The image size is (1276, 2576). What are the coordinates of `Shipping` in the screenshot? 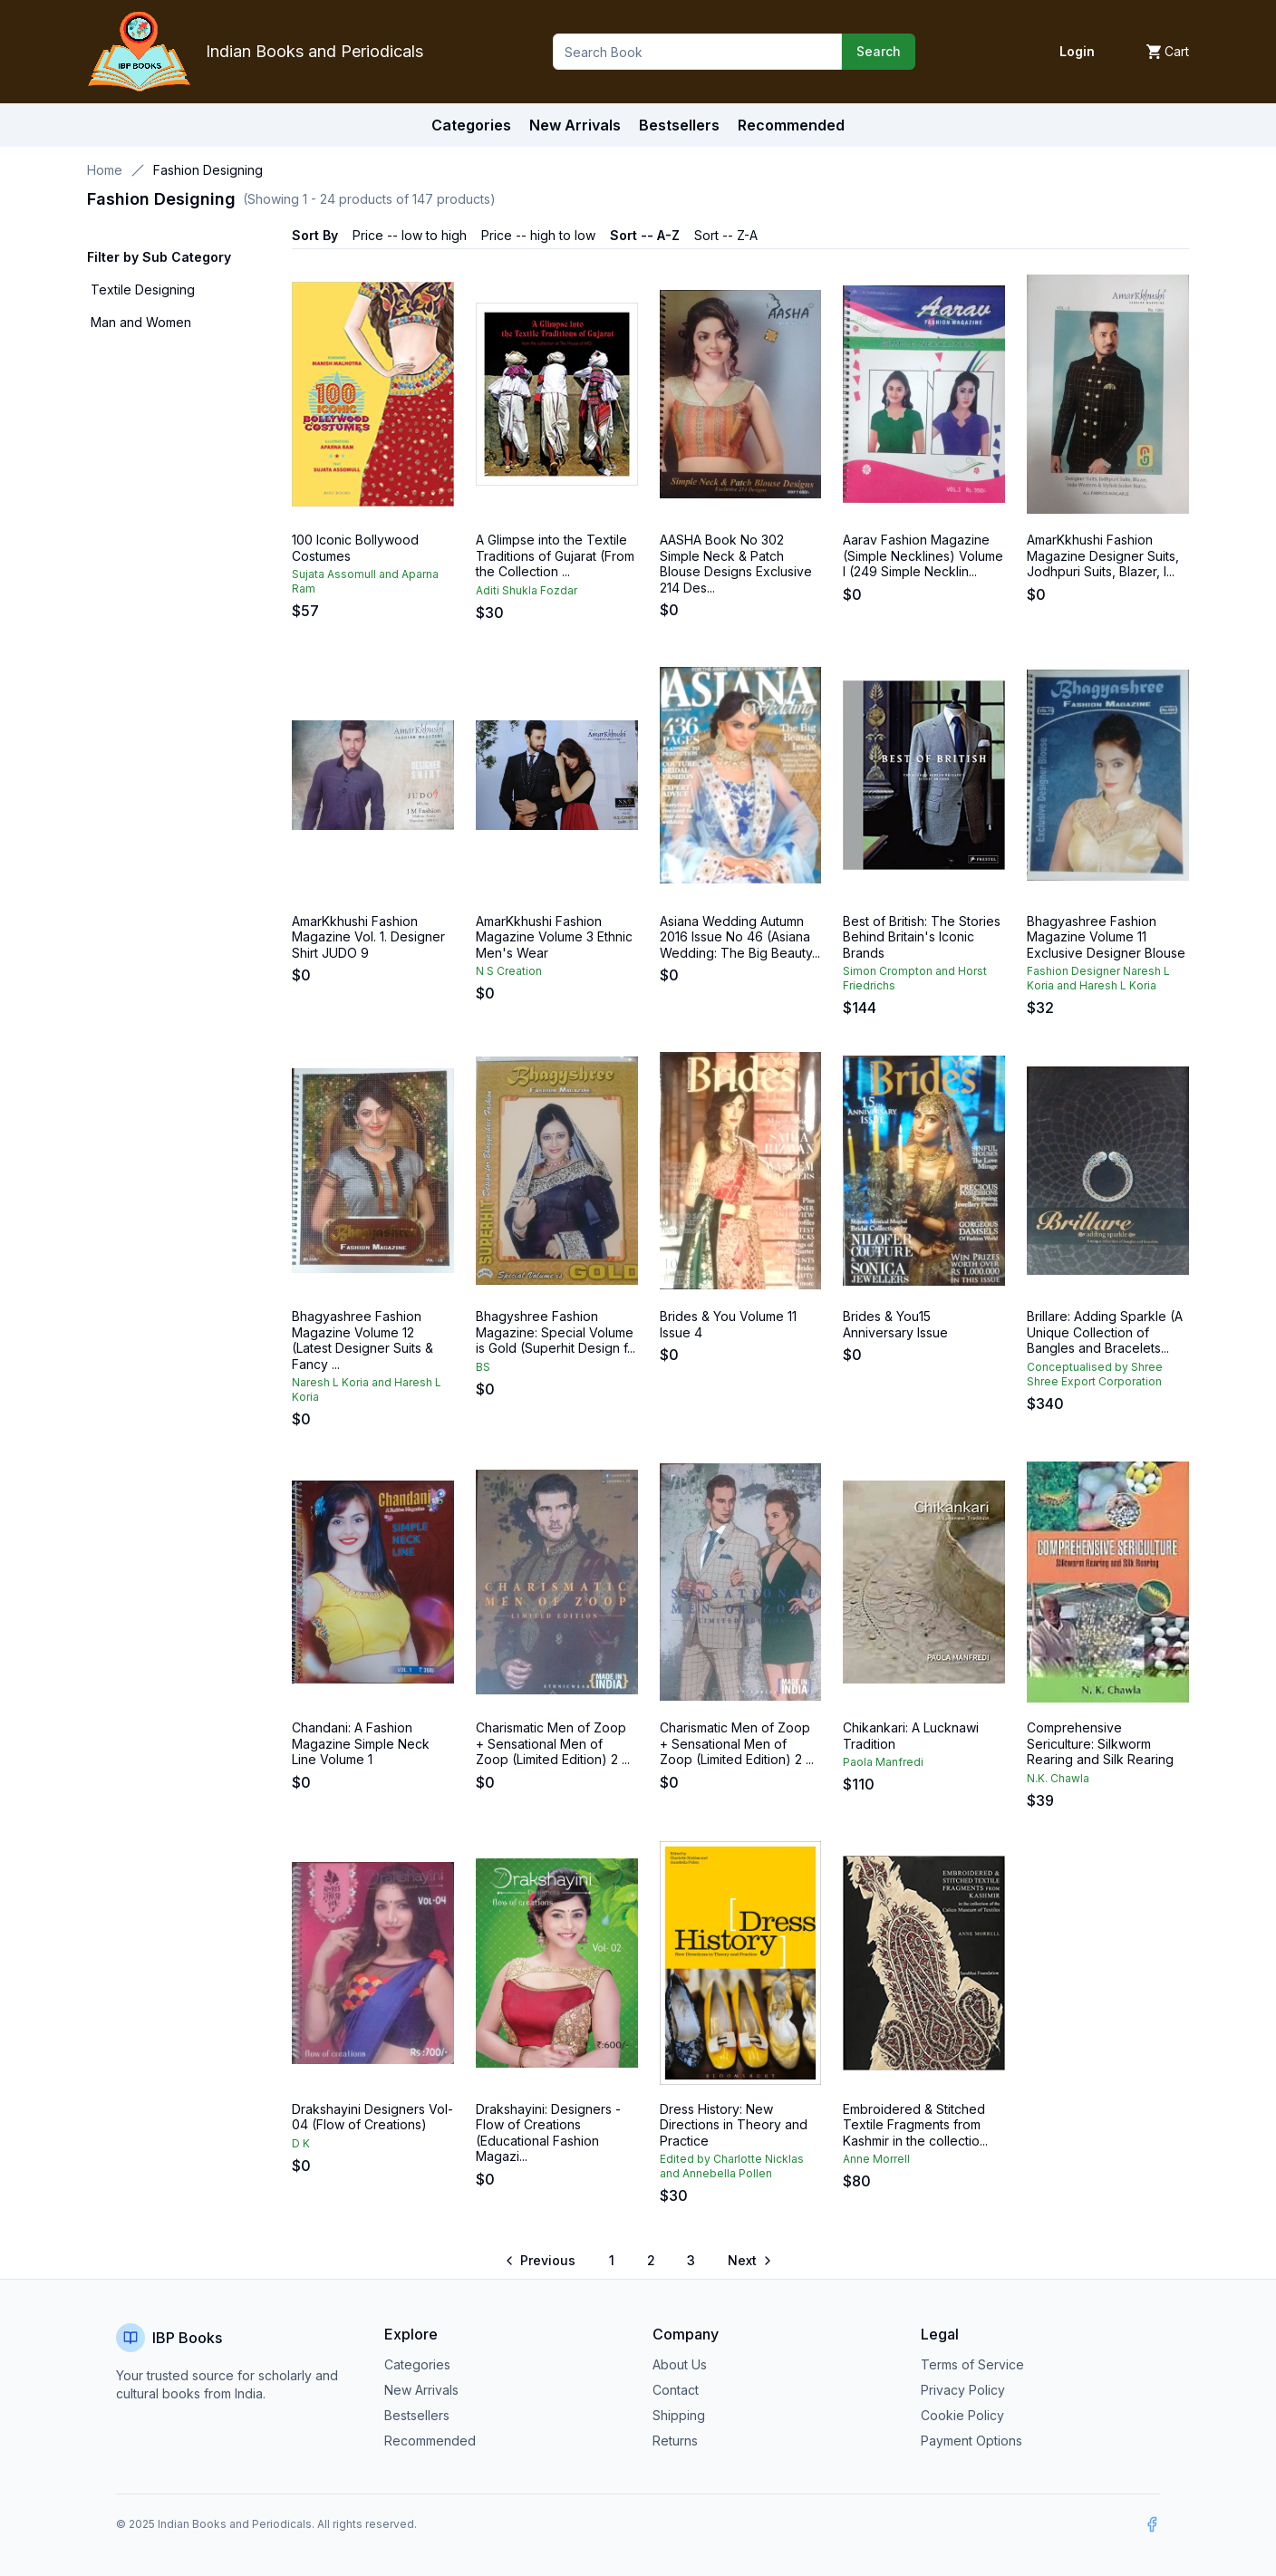 It's located at (678, 2415).